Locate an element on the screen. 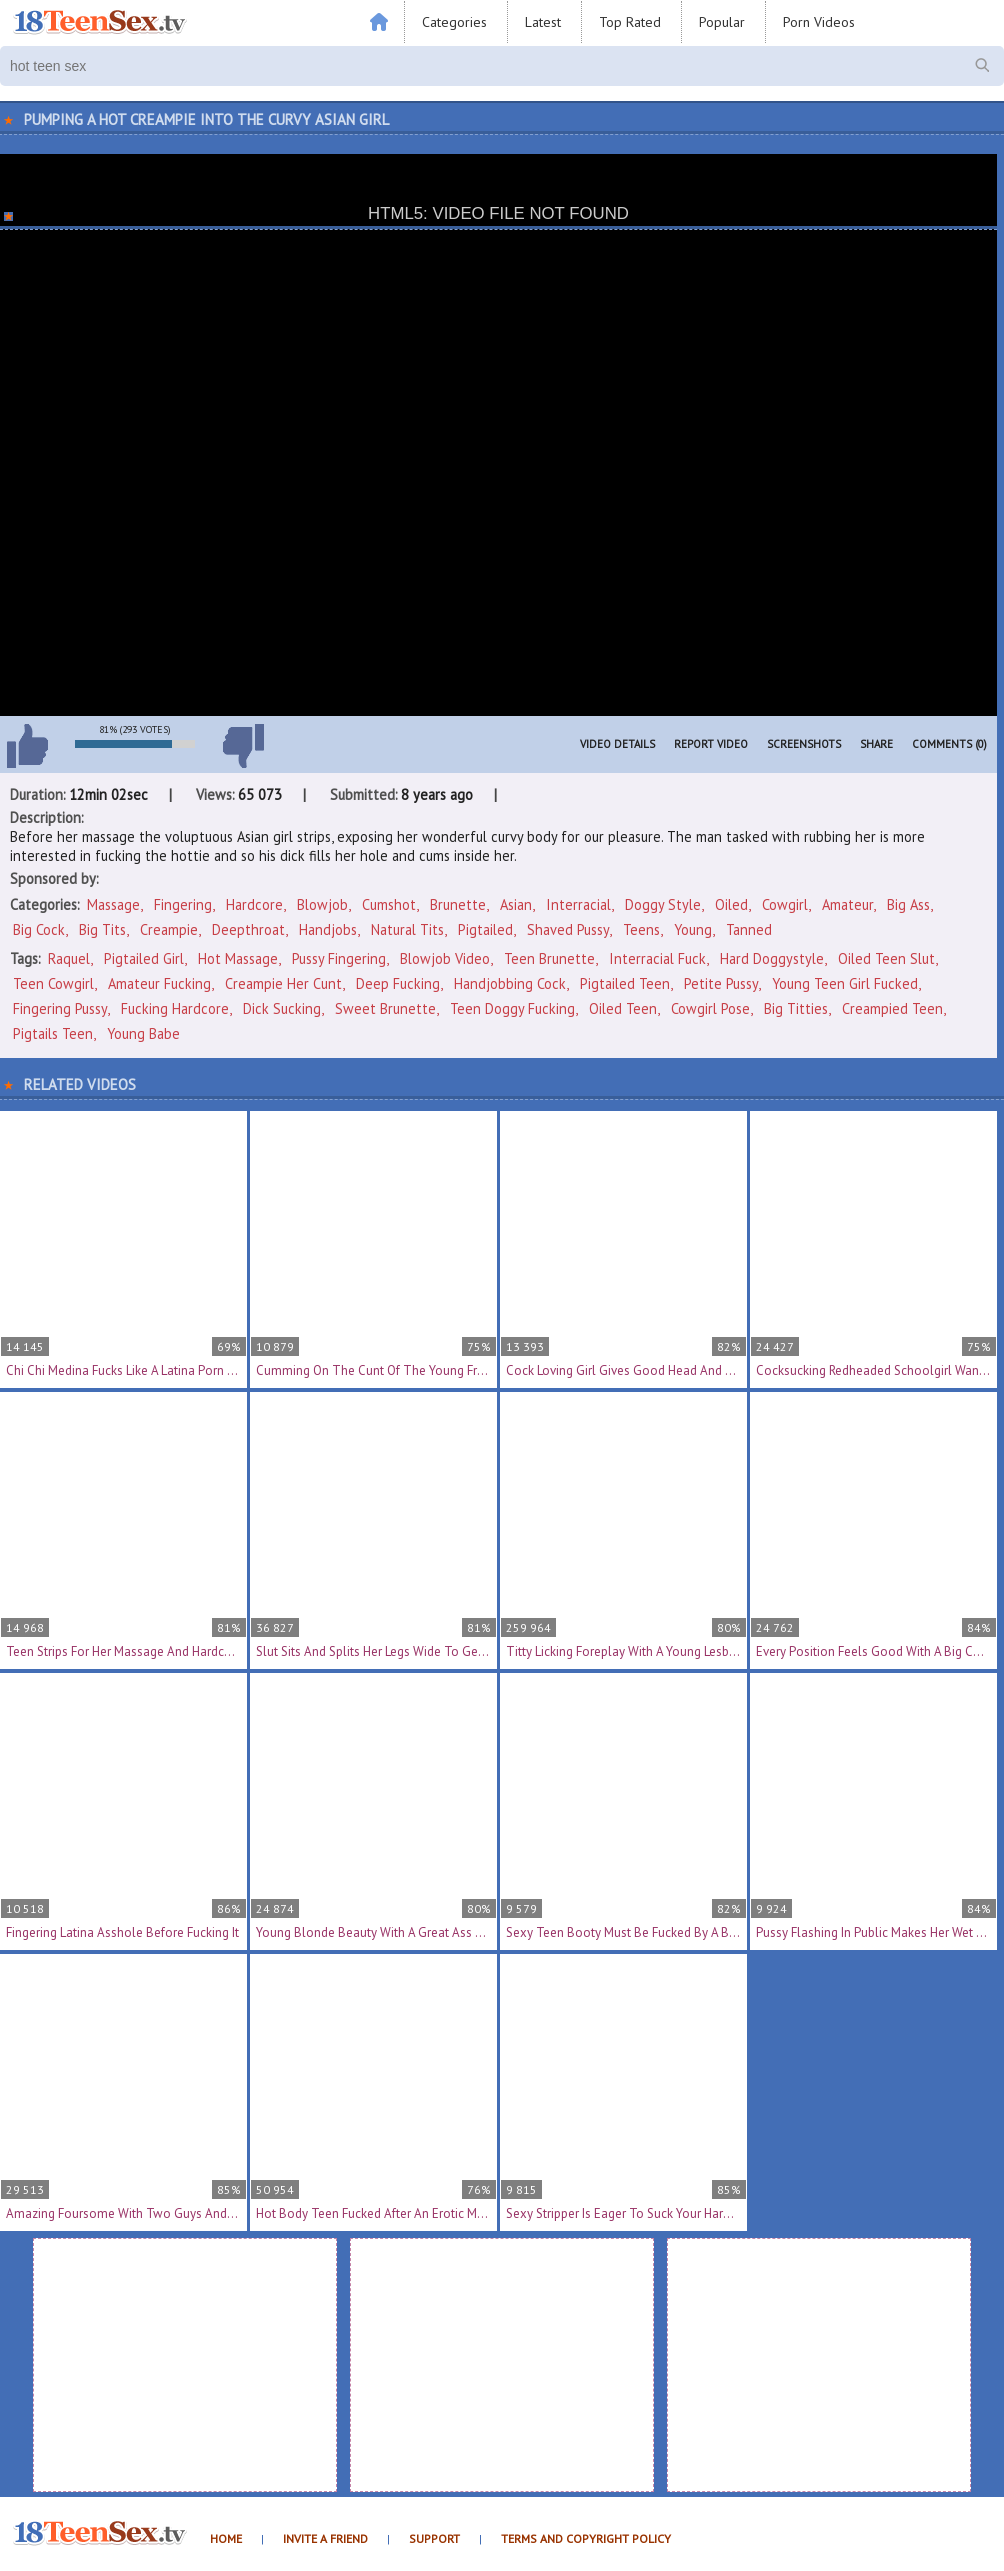  Massage is located at coordinates (113, 904).